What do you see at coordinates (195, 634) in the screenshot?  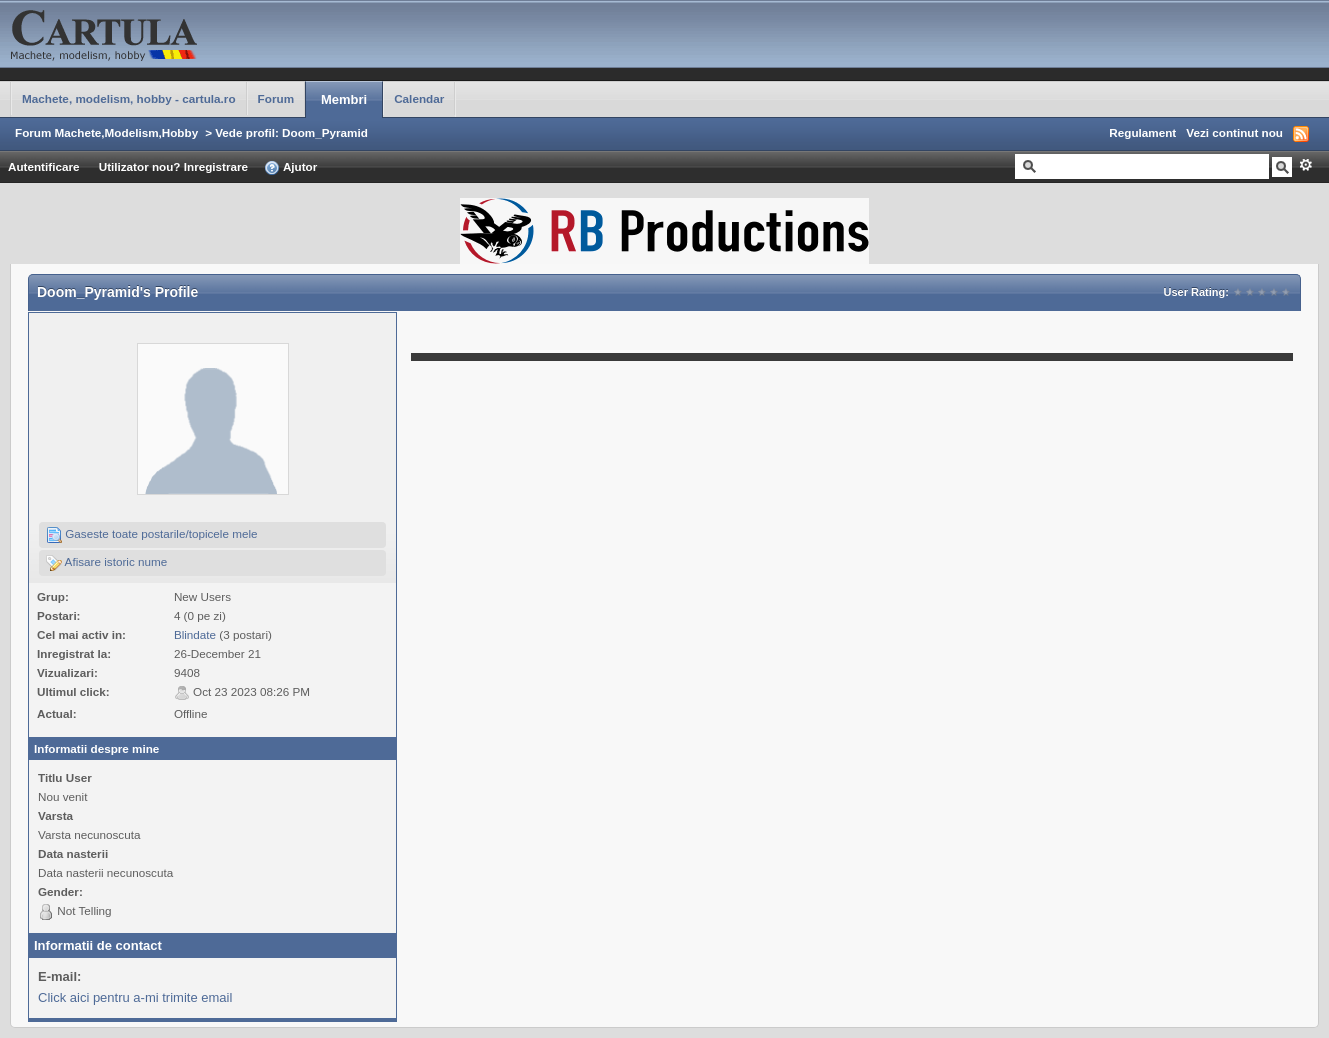 I see `Blindate` at bounding box center [195, 634].